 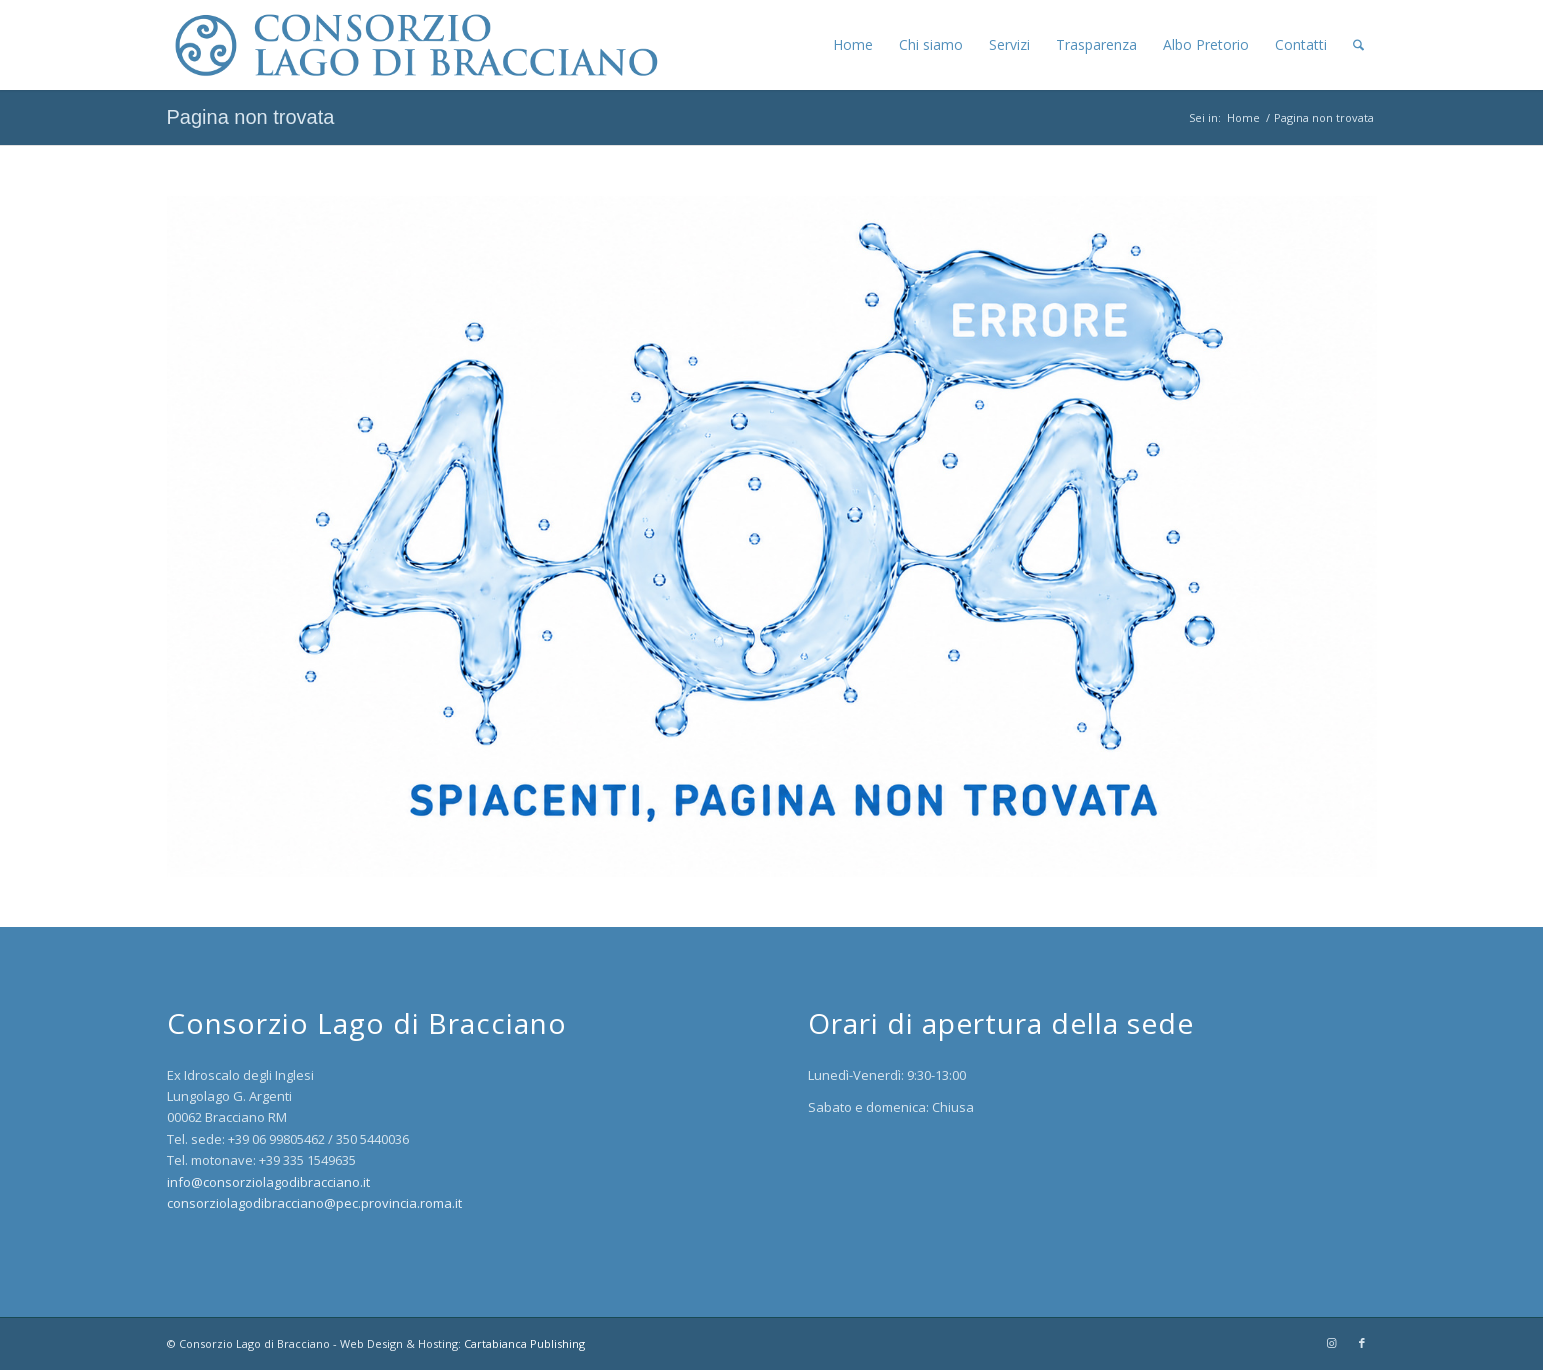 I want to click on [menuitem], so click(x=853, y=45).